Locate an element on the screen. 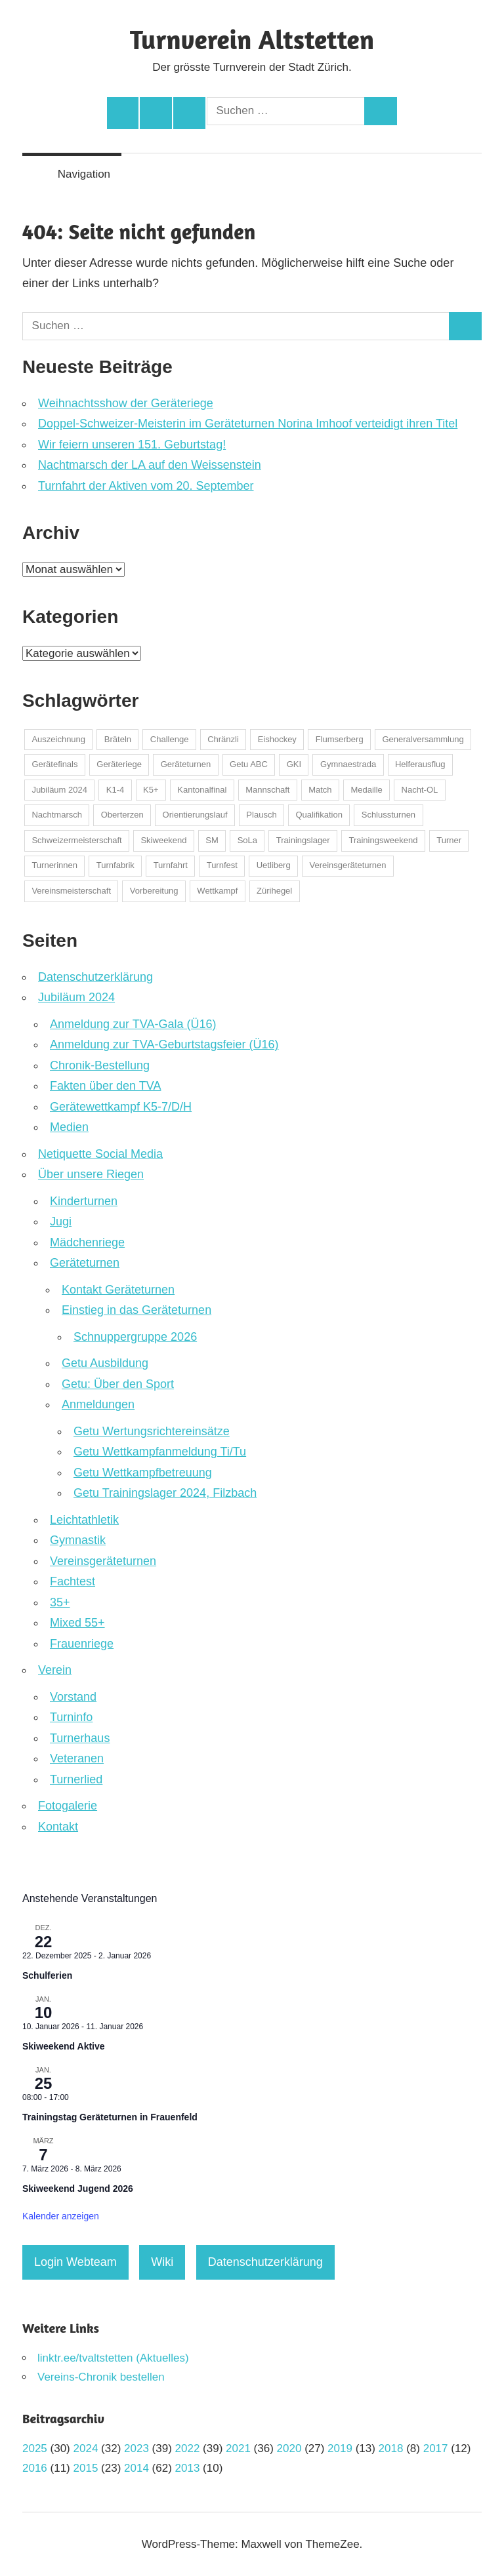 The width and height of the screenshot is (504, 2576). Getu Trainingslager 2024, Filzbach is located at coordinates (165, 1492).